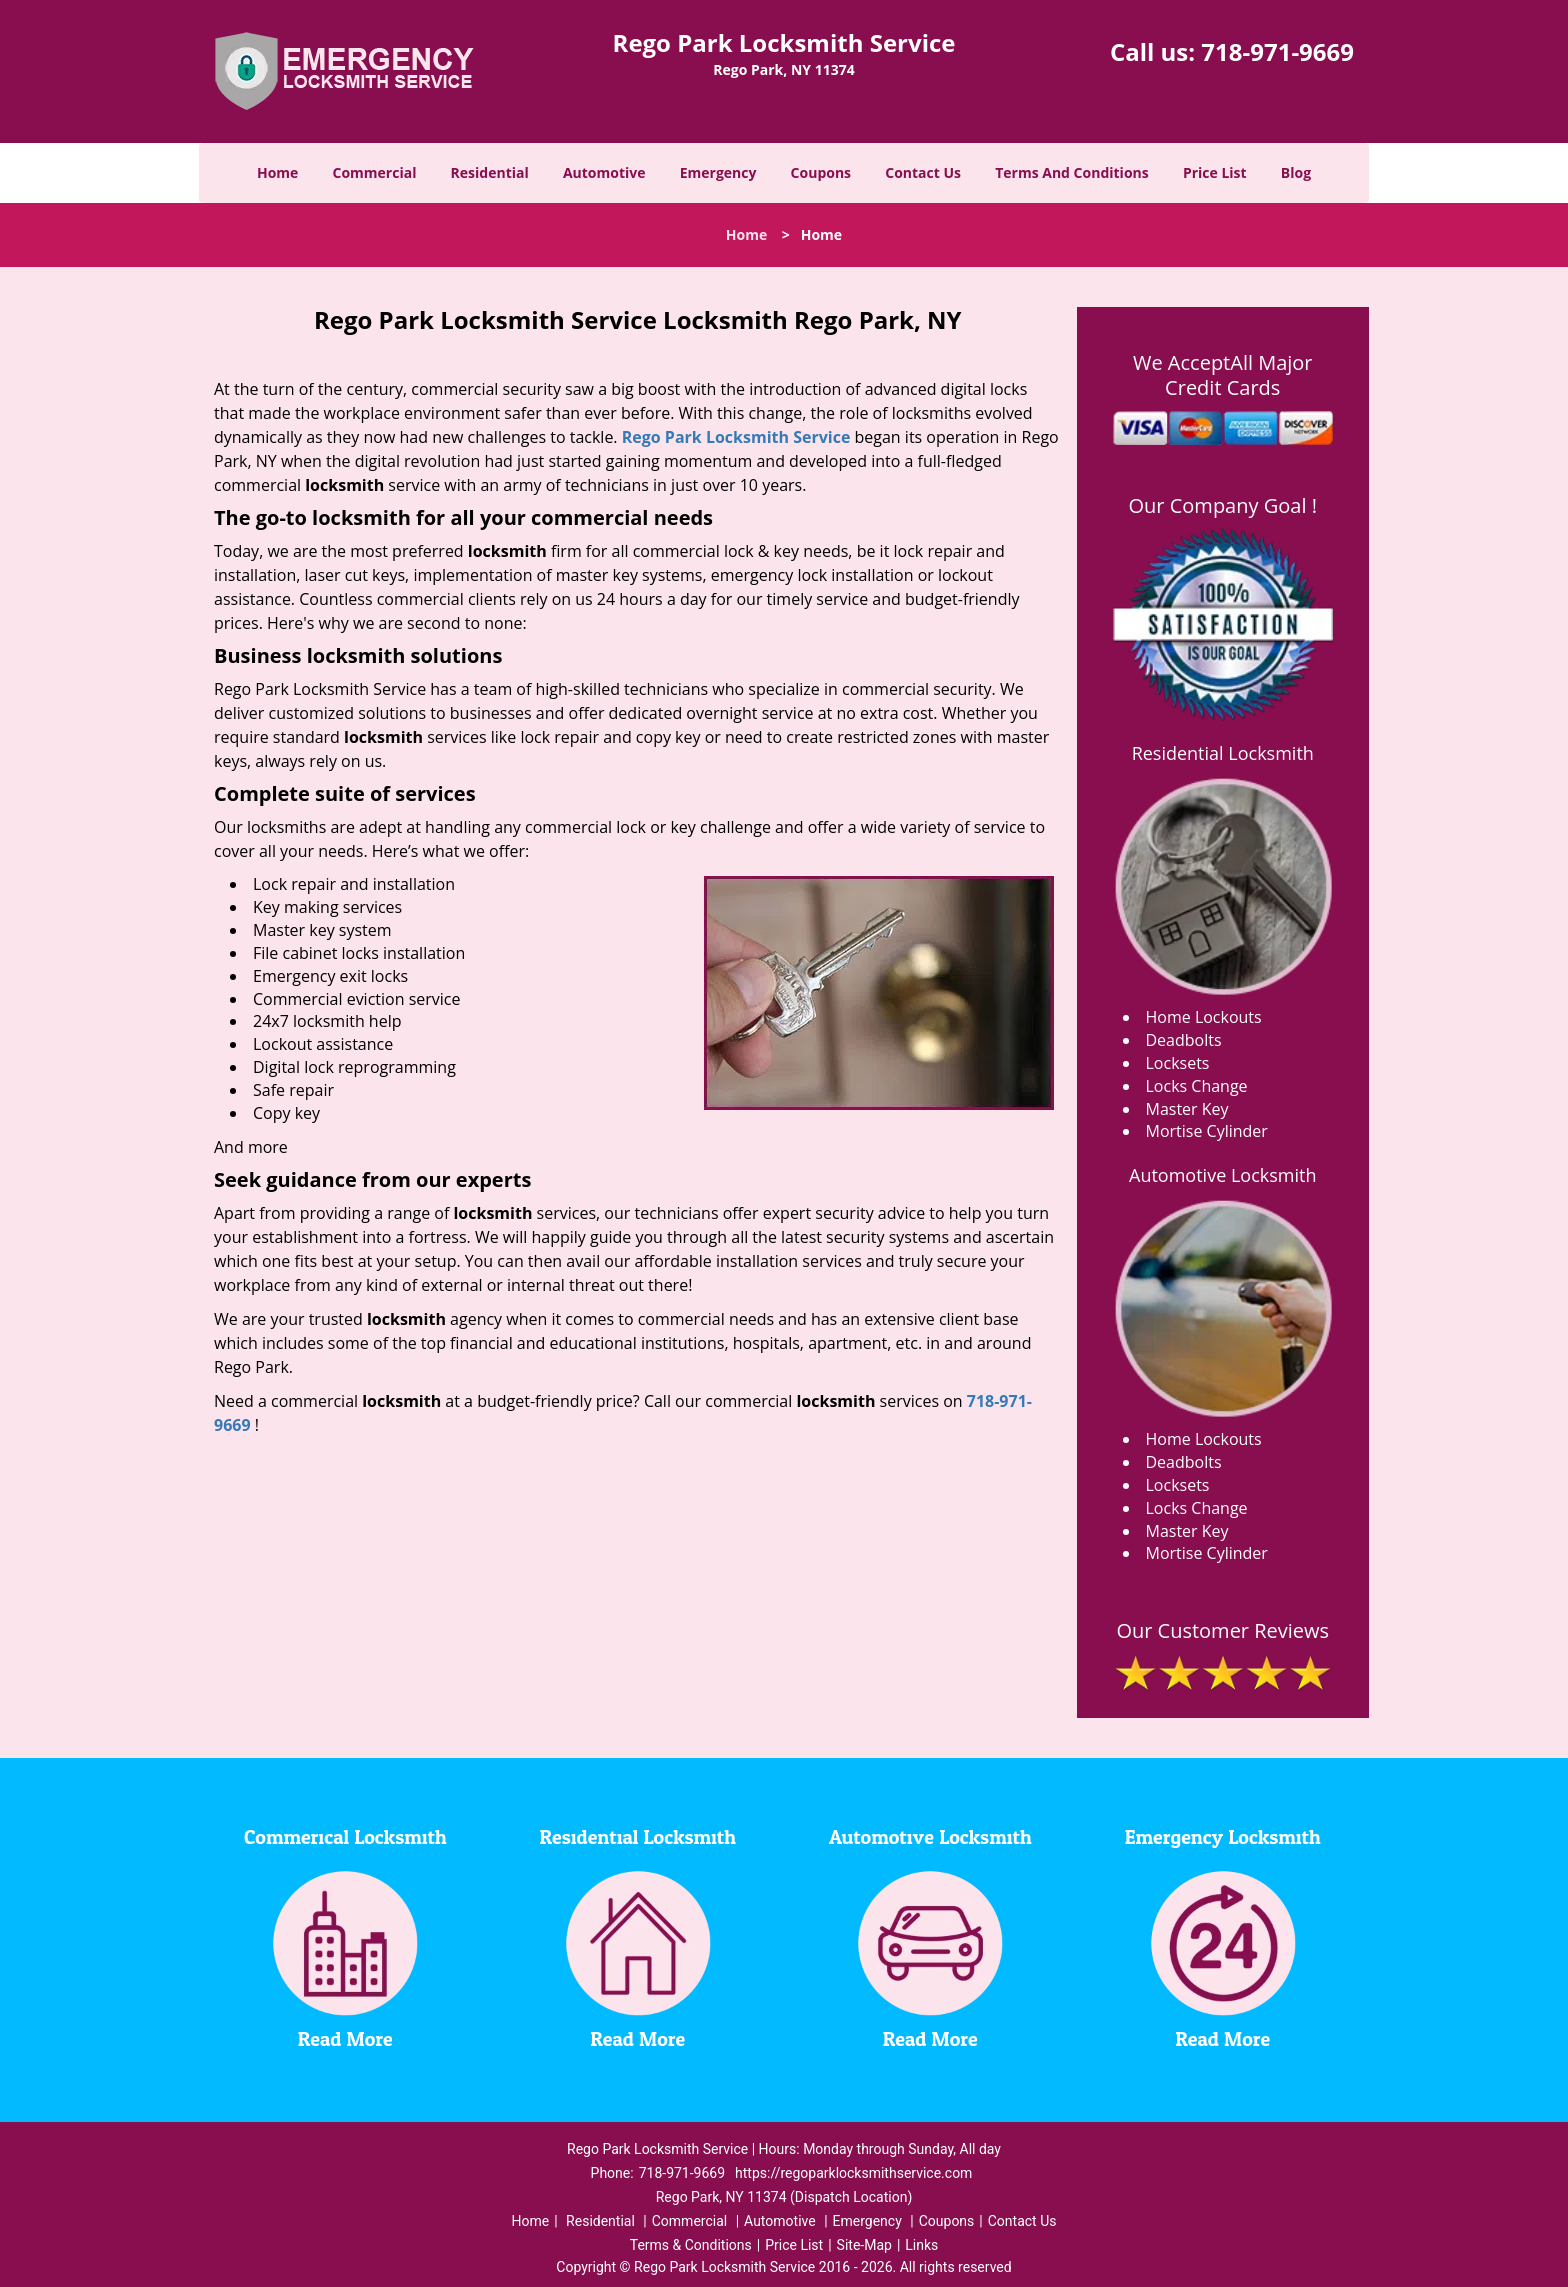 The width and height of the screenshot is (1568, 2287). What do you see at coordinates (277, 172) in the screenshot?
I see `Home` at bounding box center [277, 172].